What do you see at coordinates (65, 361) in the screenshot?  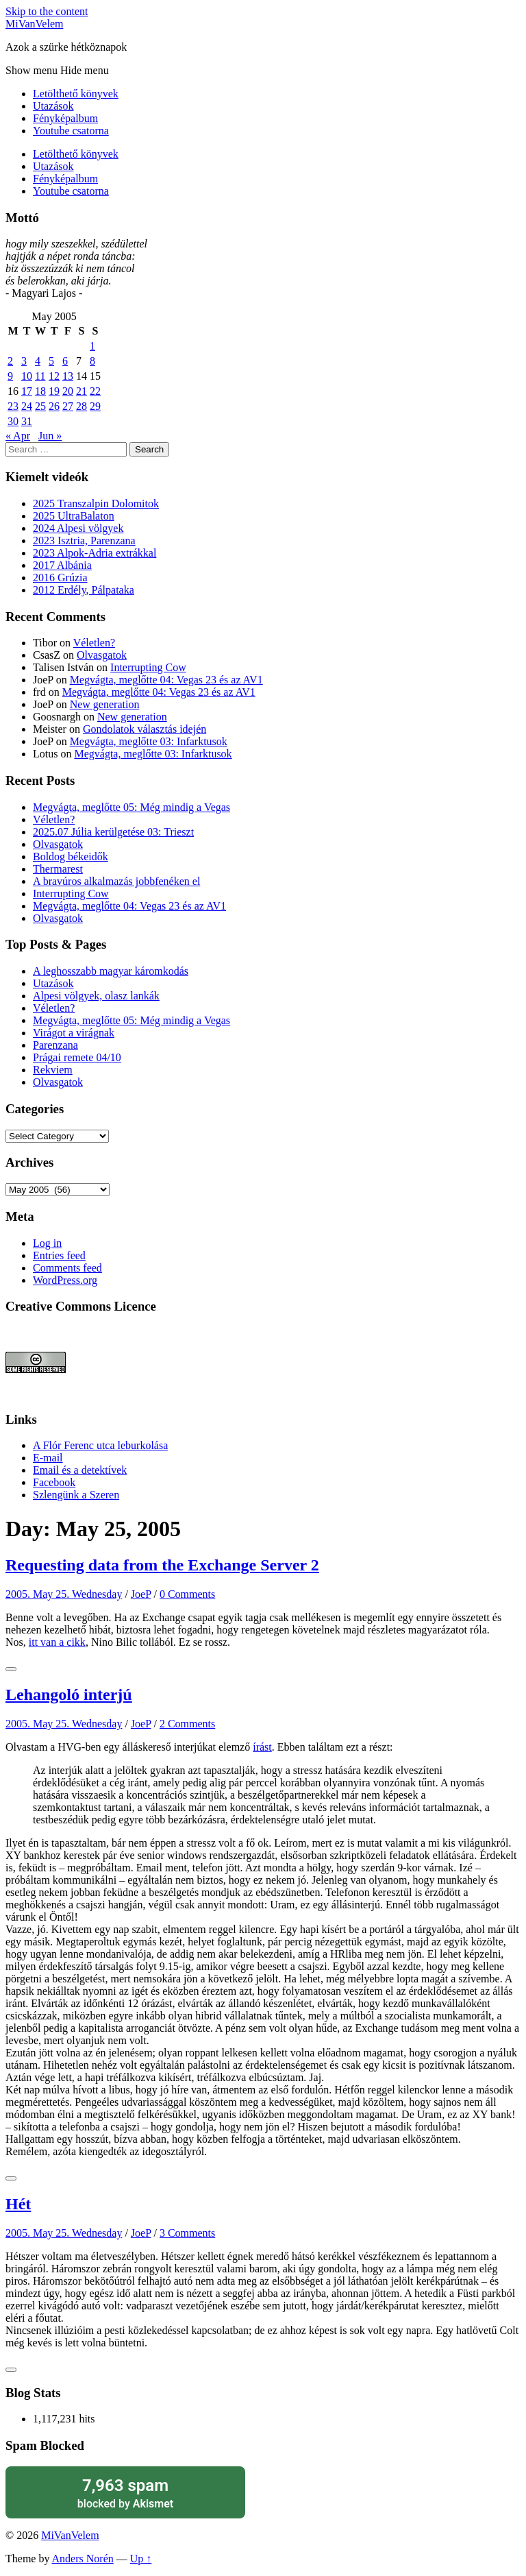 I see `6 [Posts published on May 6, 2005]` at bounding box center [65, 361].